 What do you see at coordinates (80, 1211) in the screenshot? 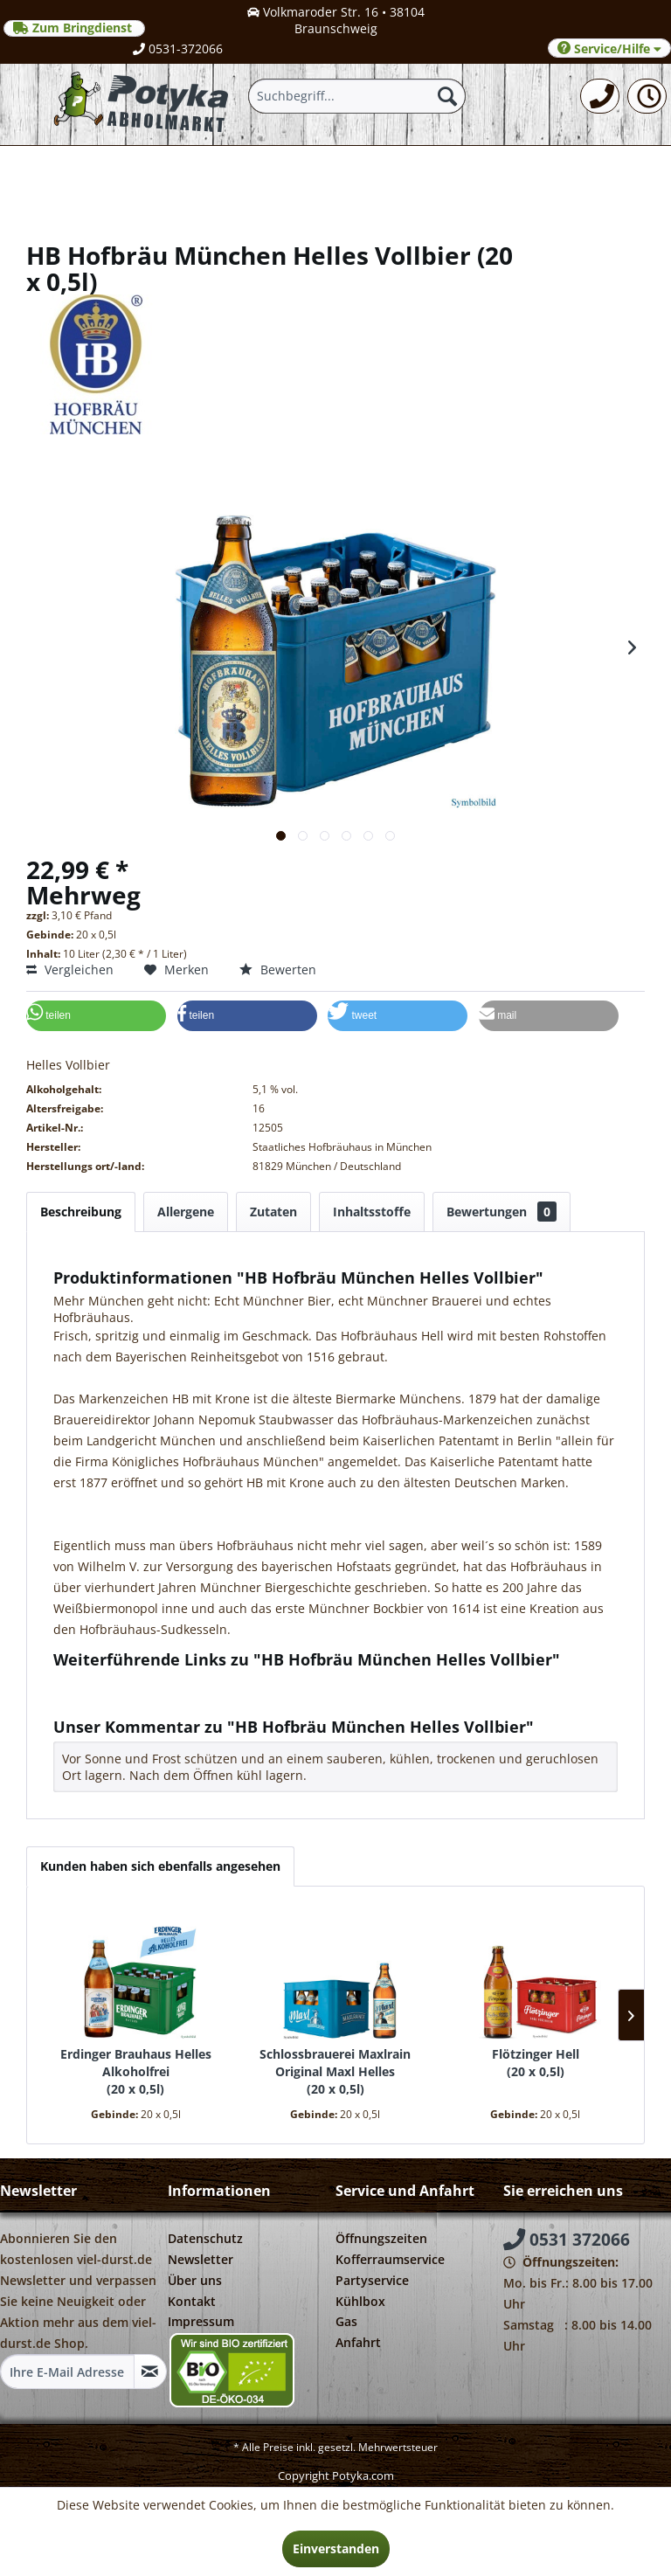
I see `Beschreibung` at bounding box center [80, 1211].